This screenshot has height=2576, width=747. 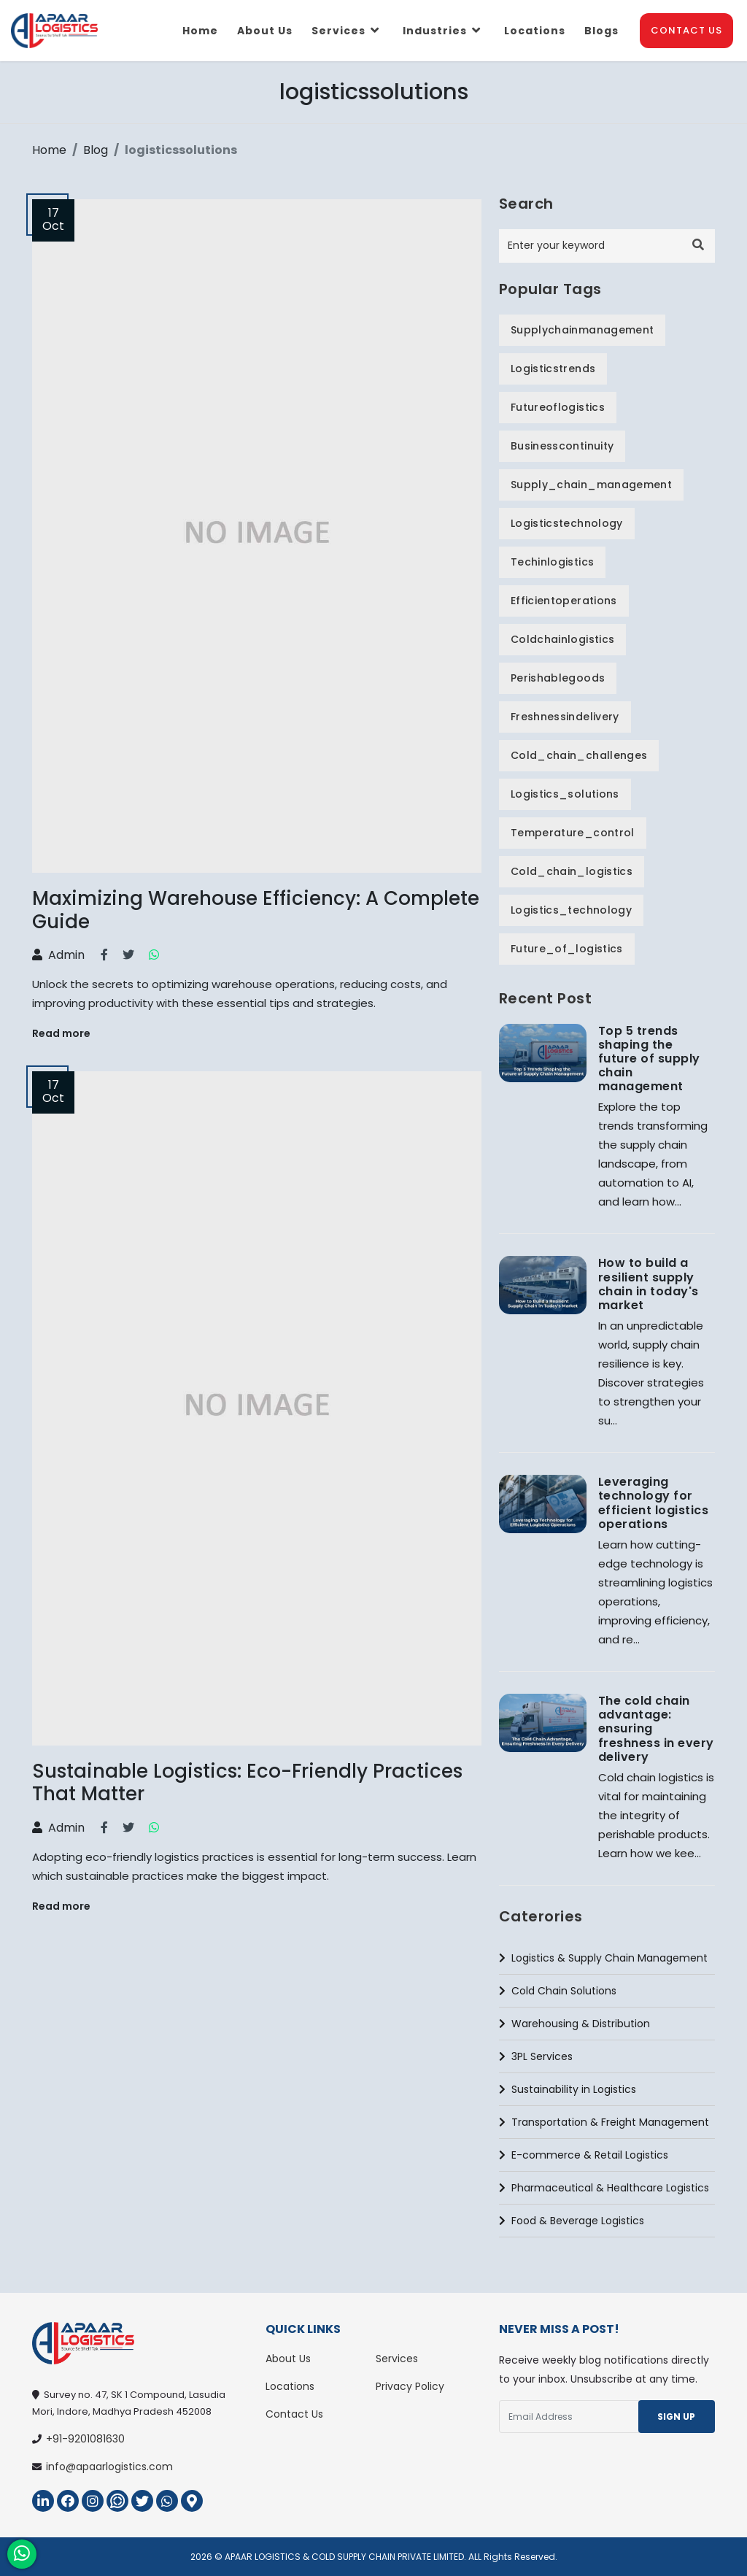 I want to click on logisticstrends, so click(x=553, y=368).